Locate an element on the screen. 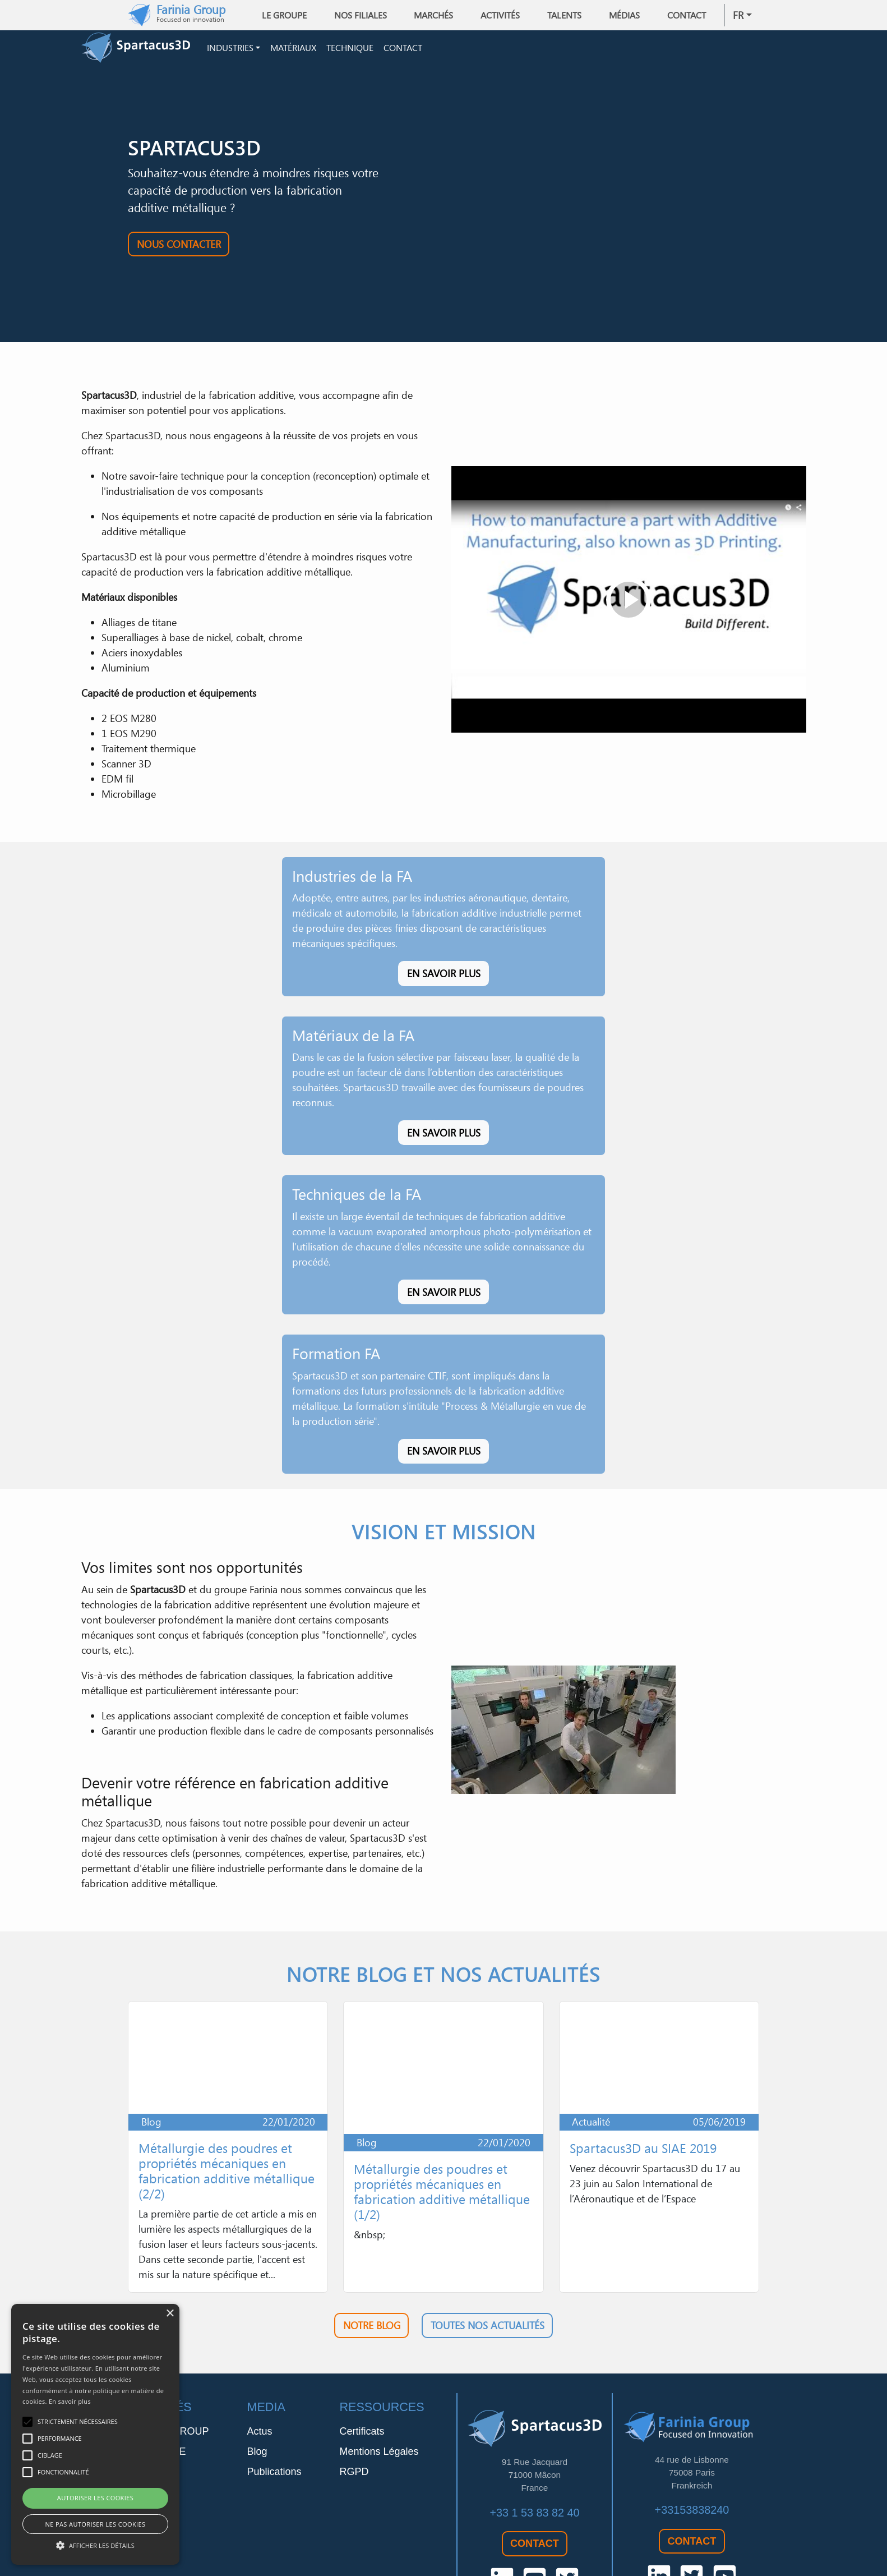 The width and height of the screenshot is (887, 2576). Certificats is located at coordinates (361, 2384).